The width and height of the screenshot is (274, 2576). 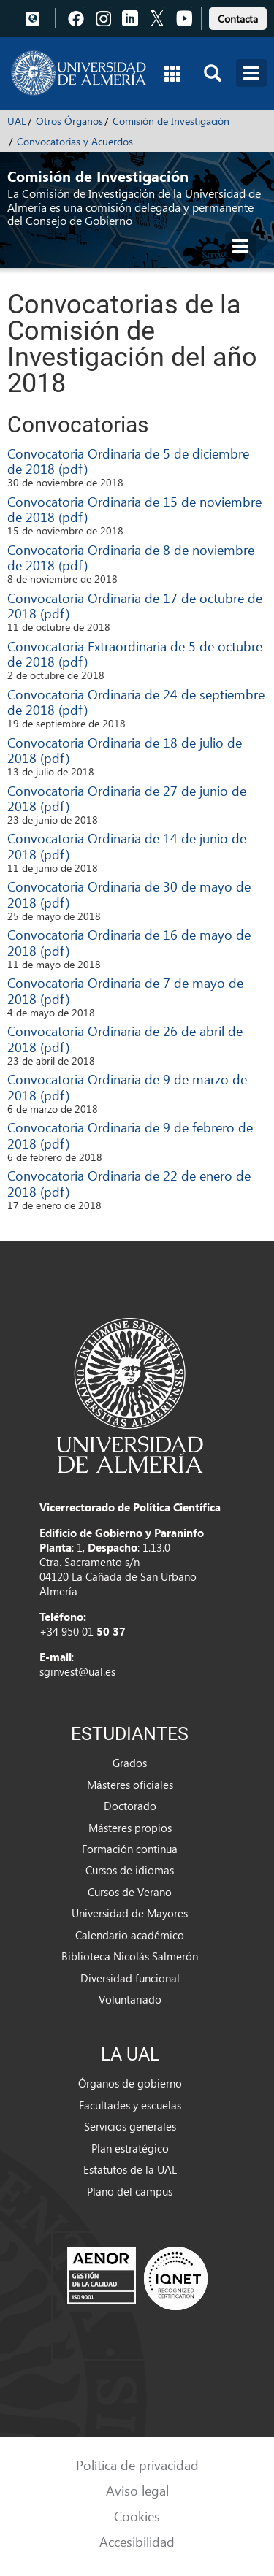 What do you see at coordinates (16, 121) in the screenshot?
I see `UAL` at bounding box center [16, 121].